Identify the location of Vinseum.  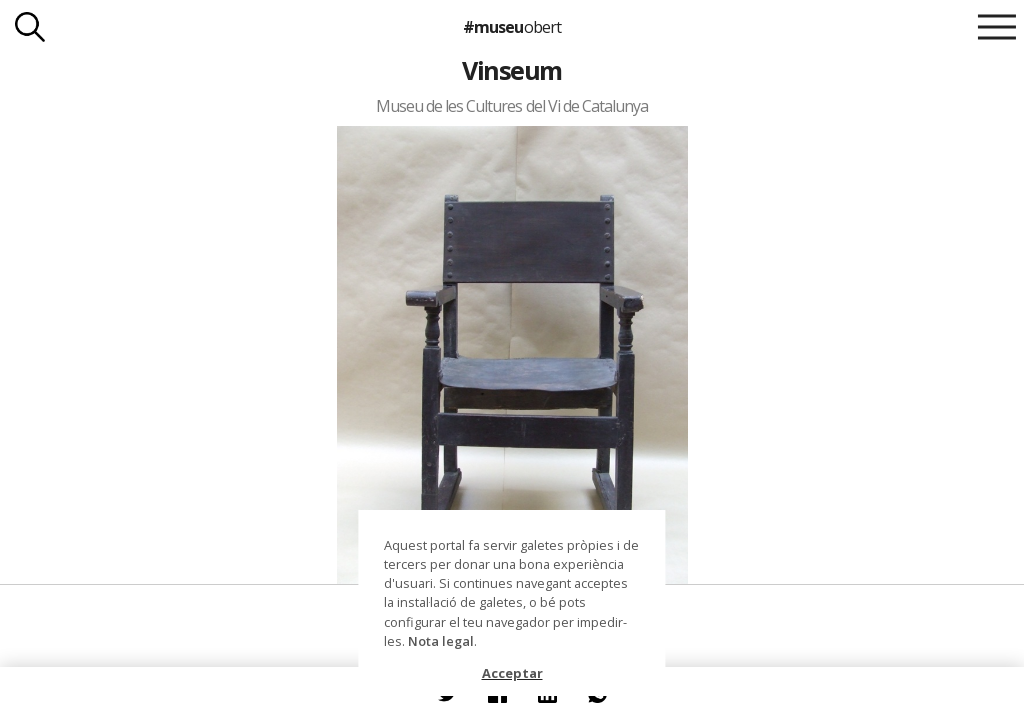
(511, 70).